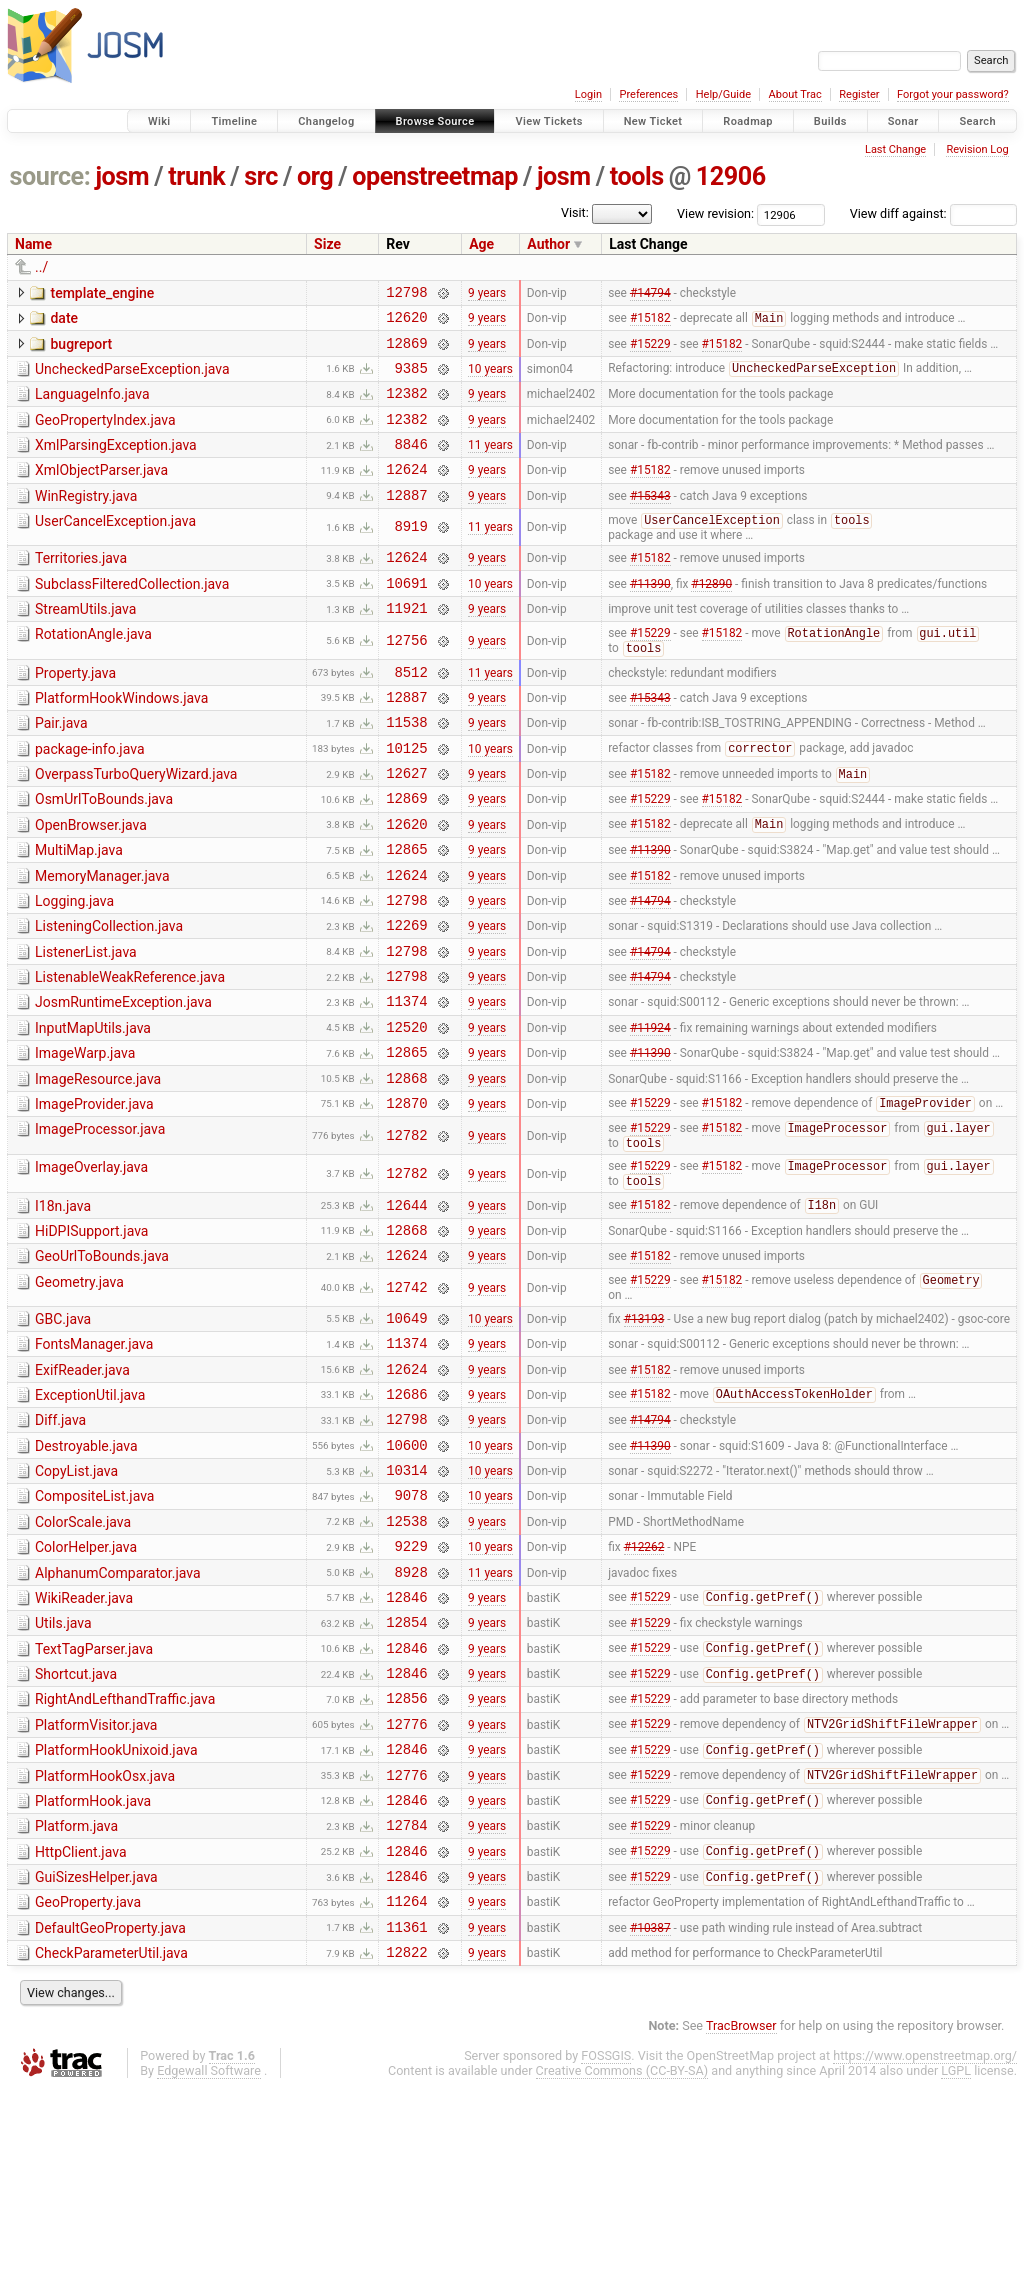  What do you see at coordinates (90, 1511) in the screenshot?
I see `ExceptionUtil.java` at bounding box center [90, 1511].